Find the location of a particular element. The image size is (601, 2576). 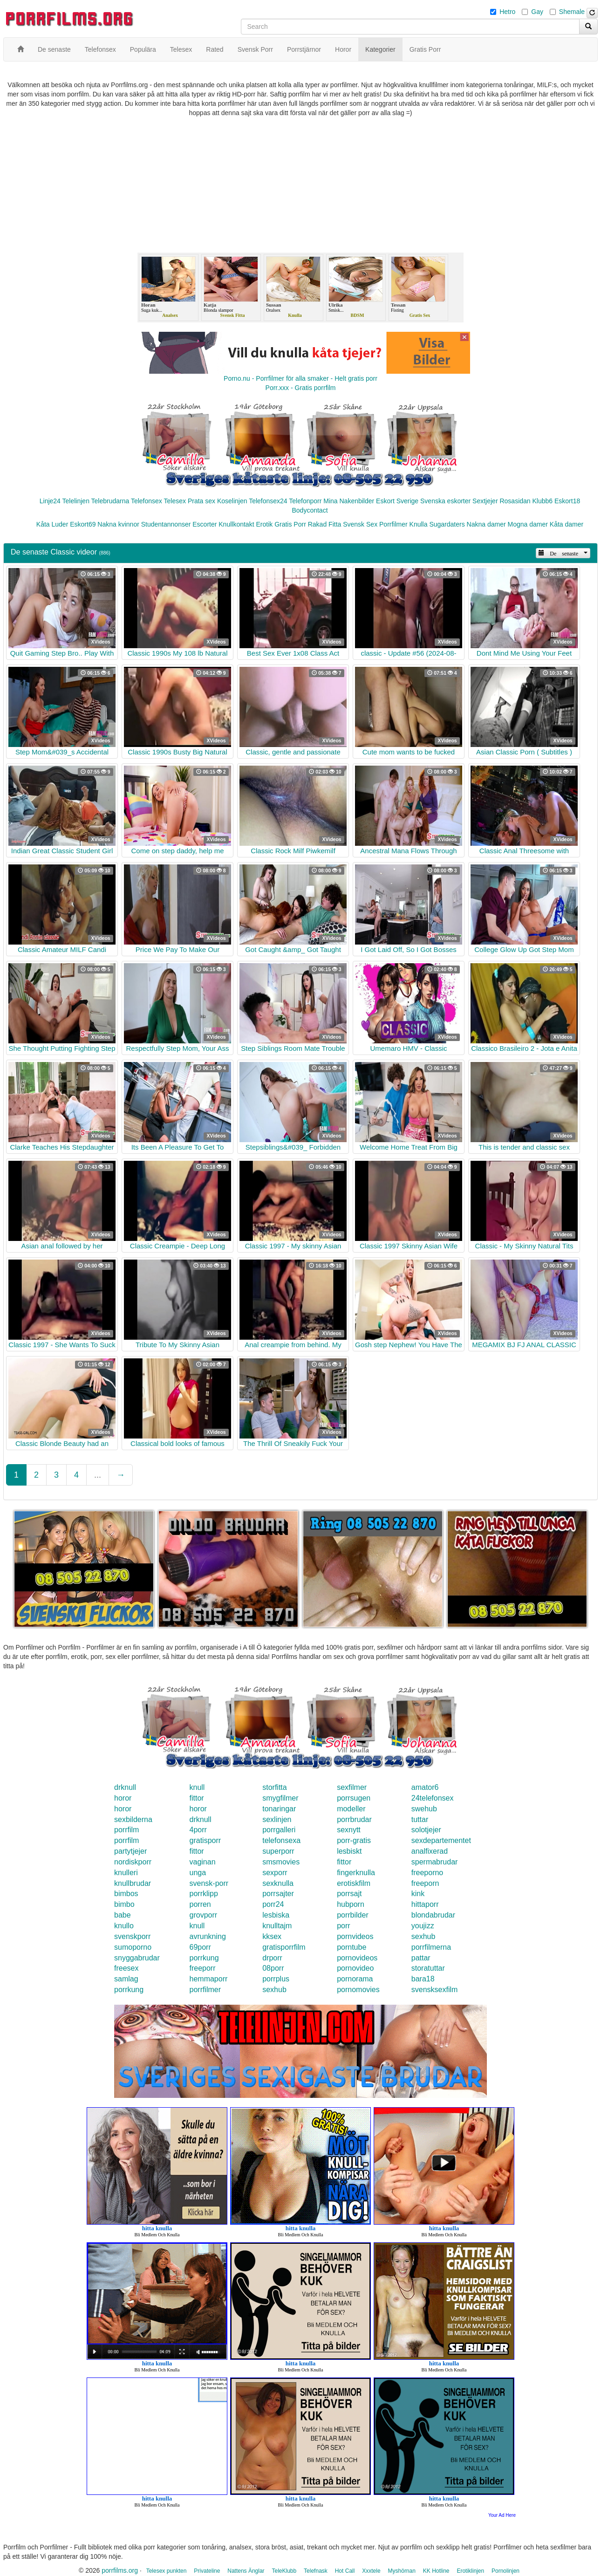

Prata sex is located at coordinates (201, 501).